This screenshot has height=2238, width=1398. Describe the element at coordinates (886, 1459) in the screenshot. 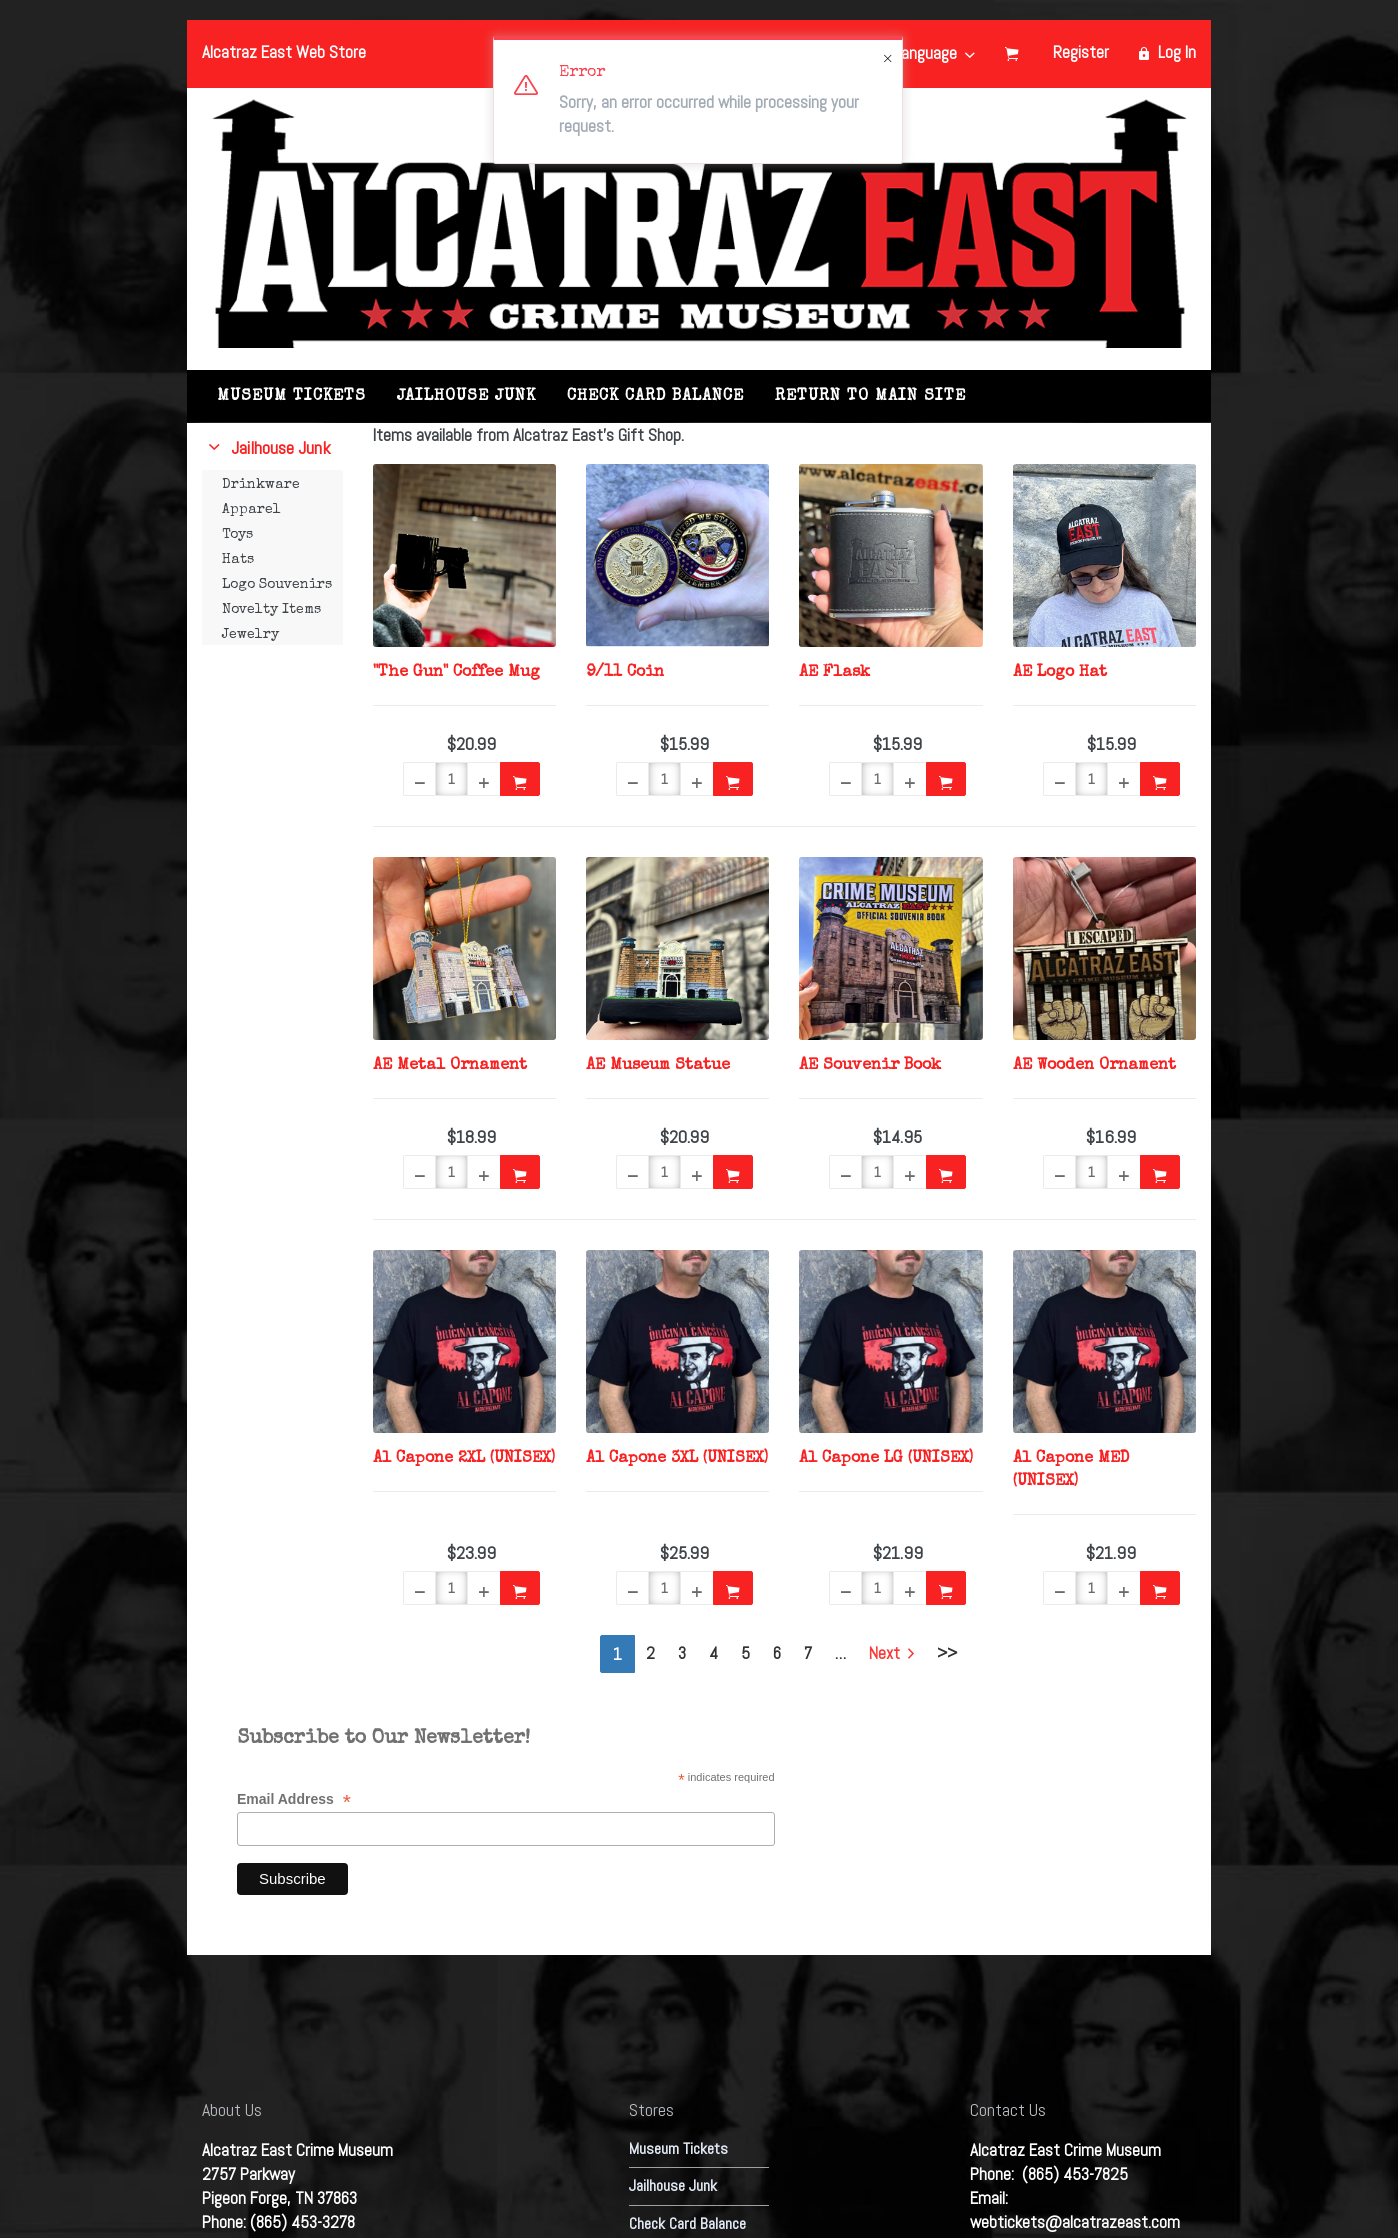

I see `Al Capone LG (UNISEX)` at that location.